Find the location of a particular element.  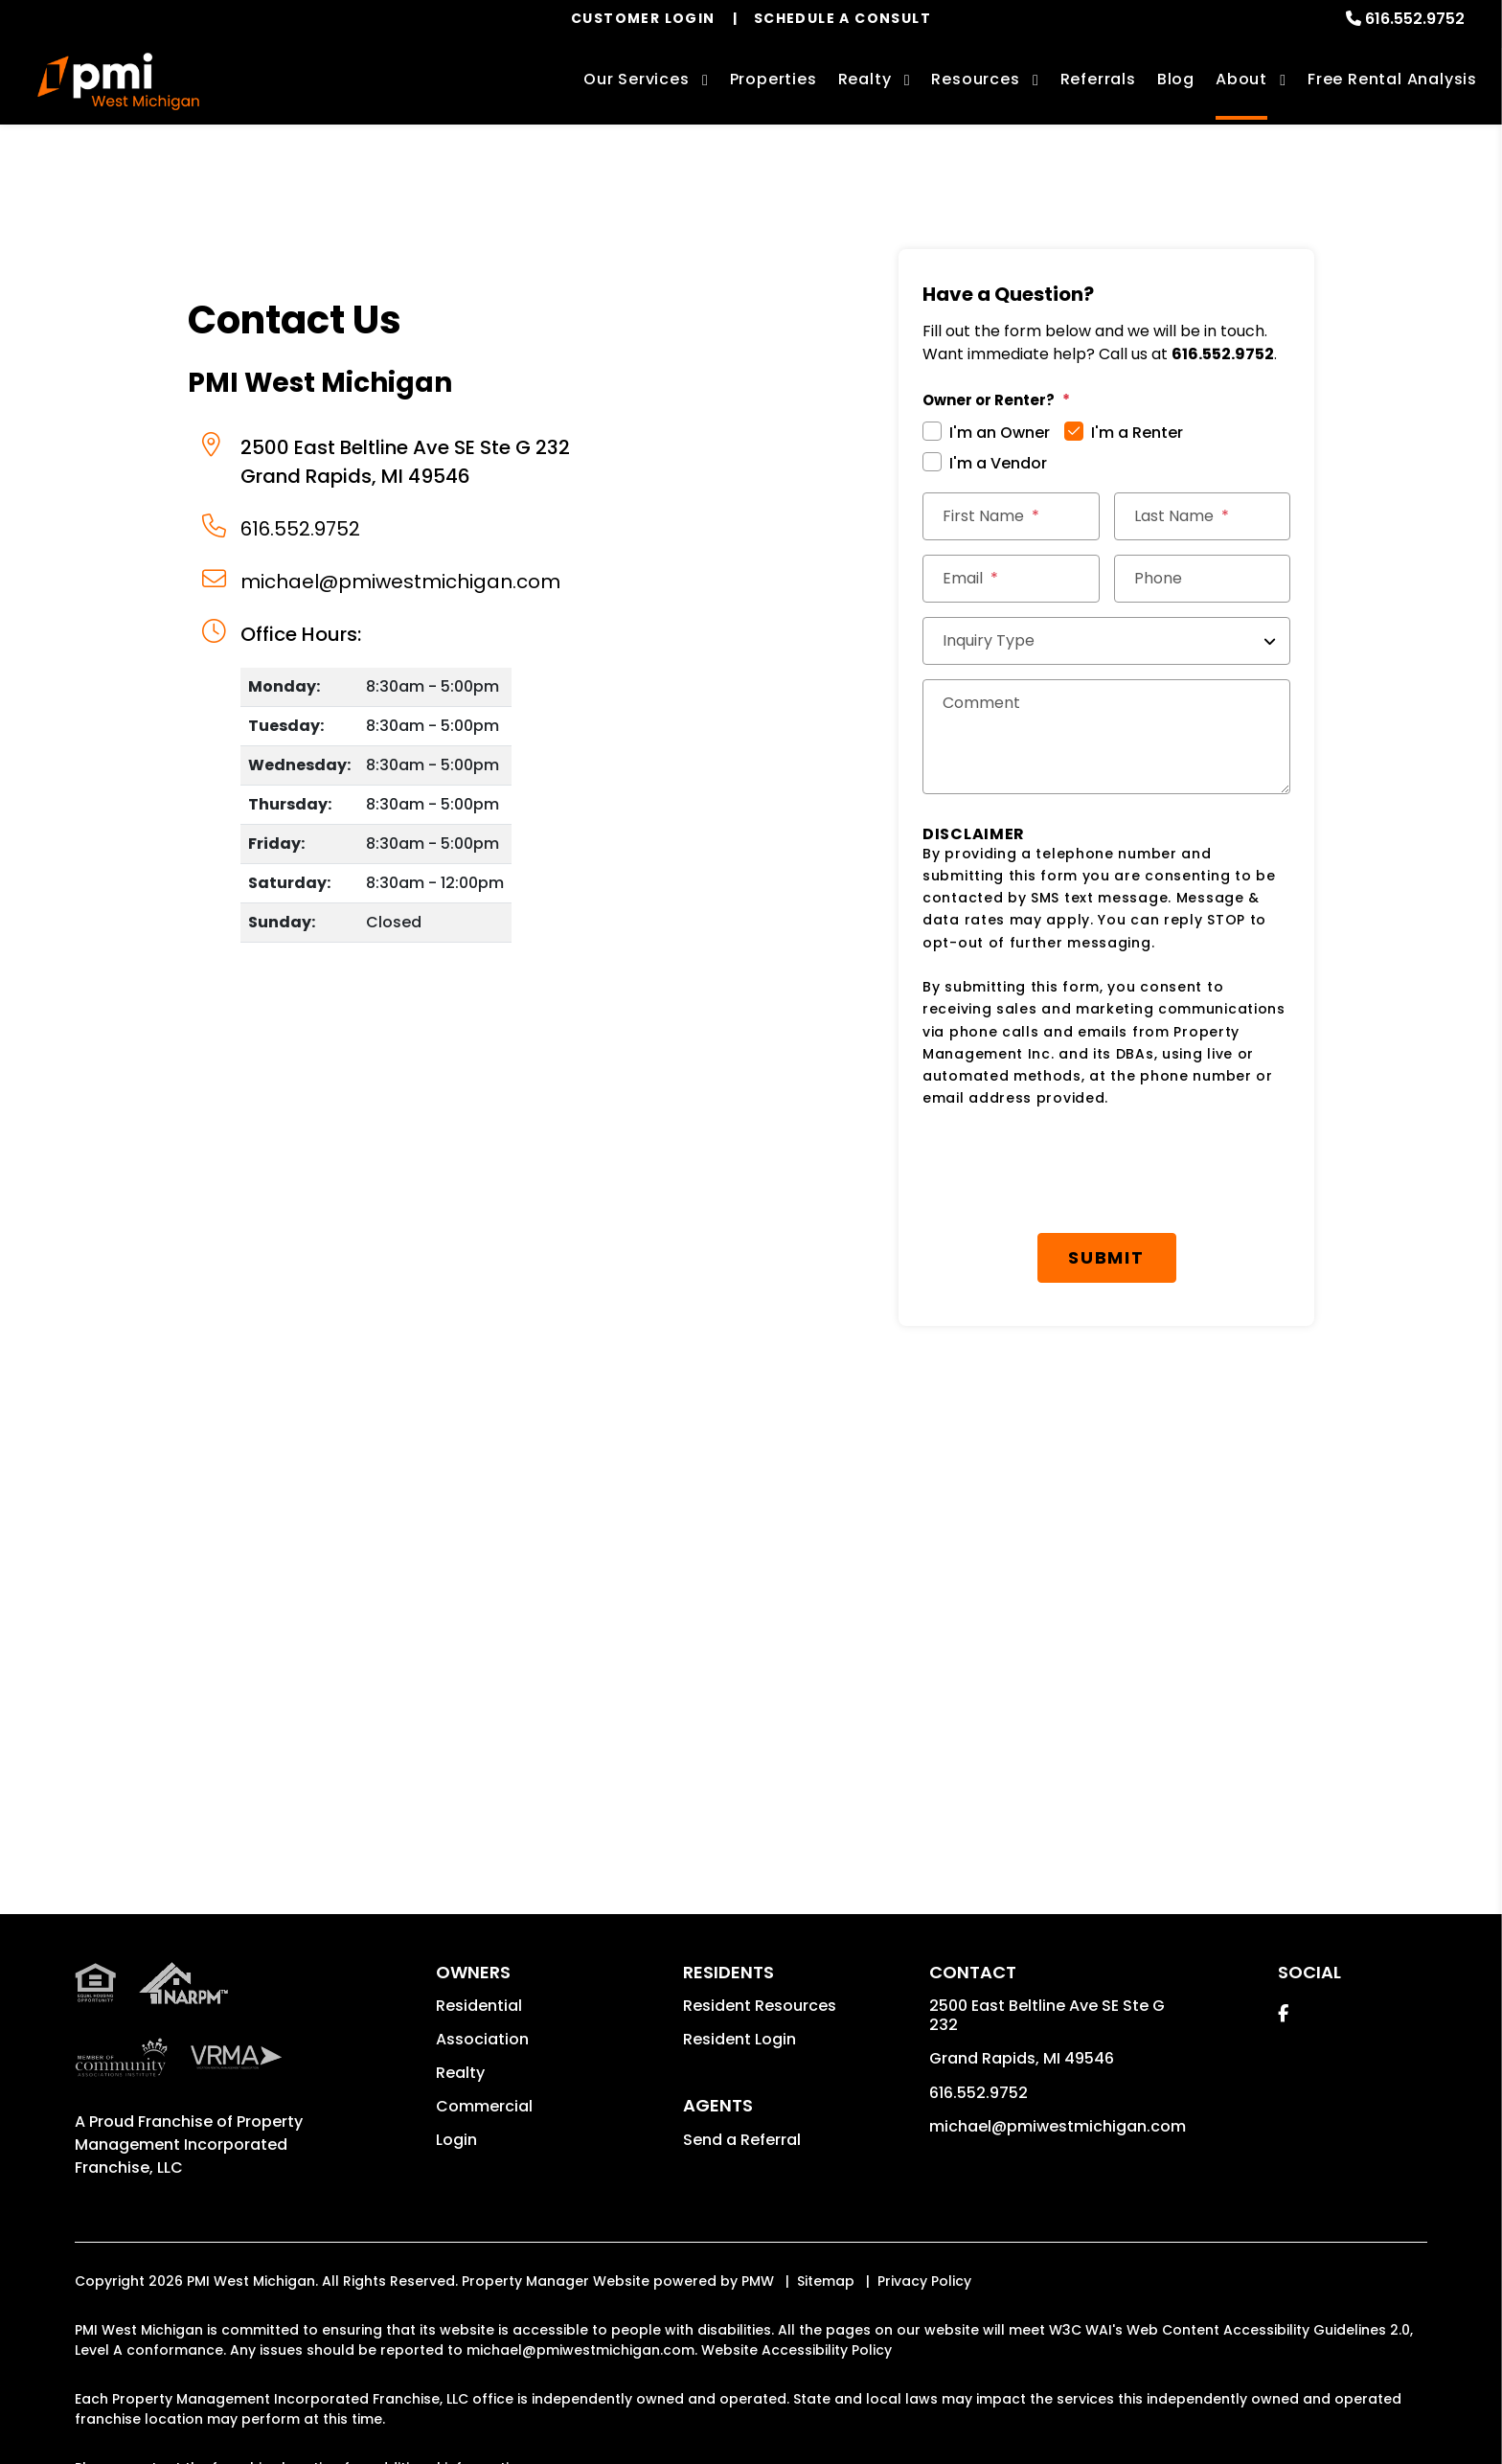

Our Services [Grand Rapids Property Management] is located at coordinates (636, 79).